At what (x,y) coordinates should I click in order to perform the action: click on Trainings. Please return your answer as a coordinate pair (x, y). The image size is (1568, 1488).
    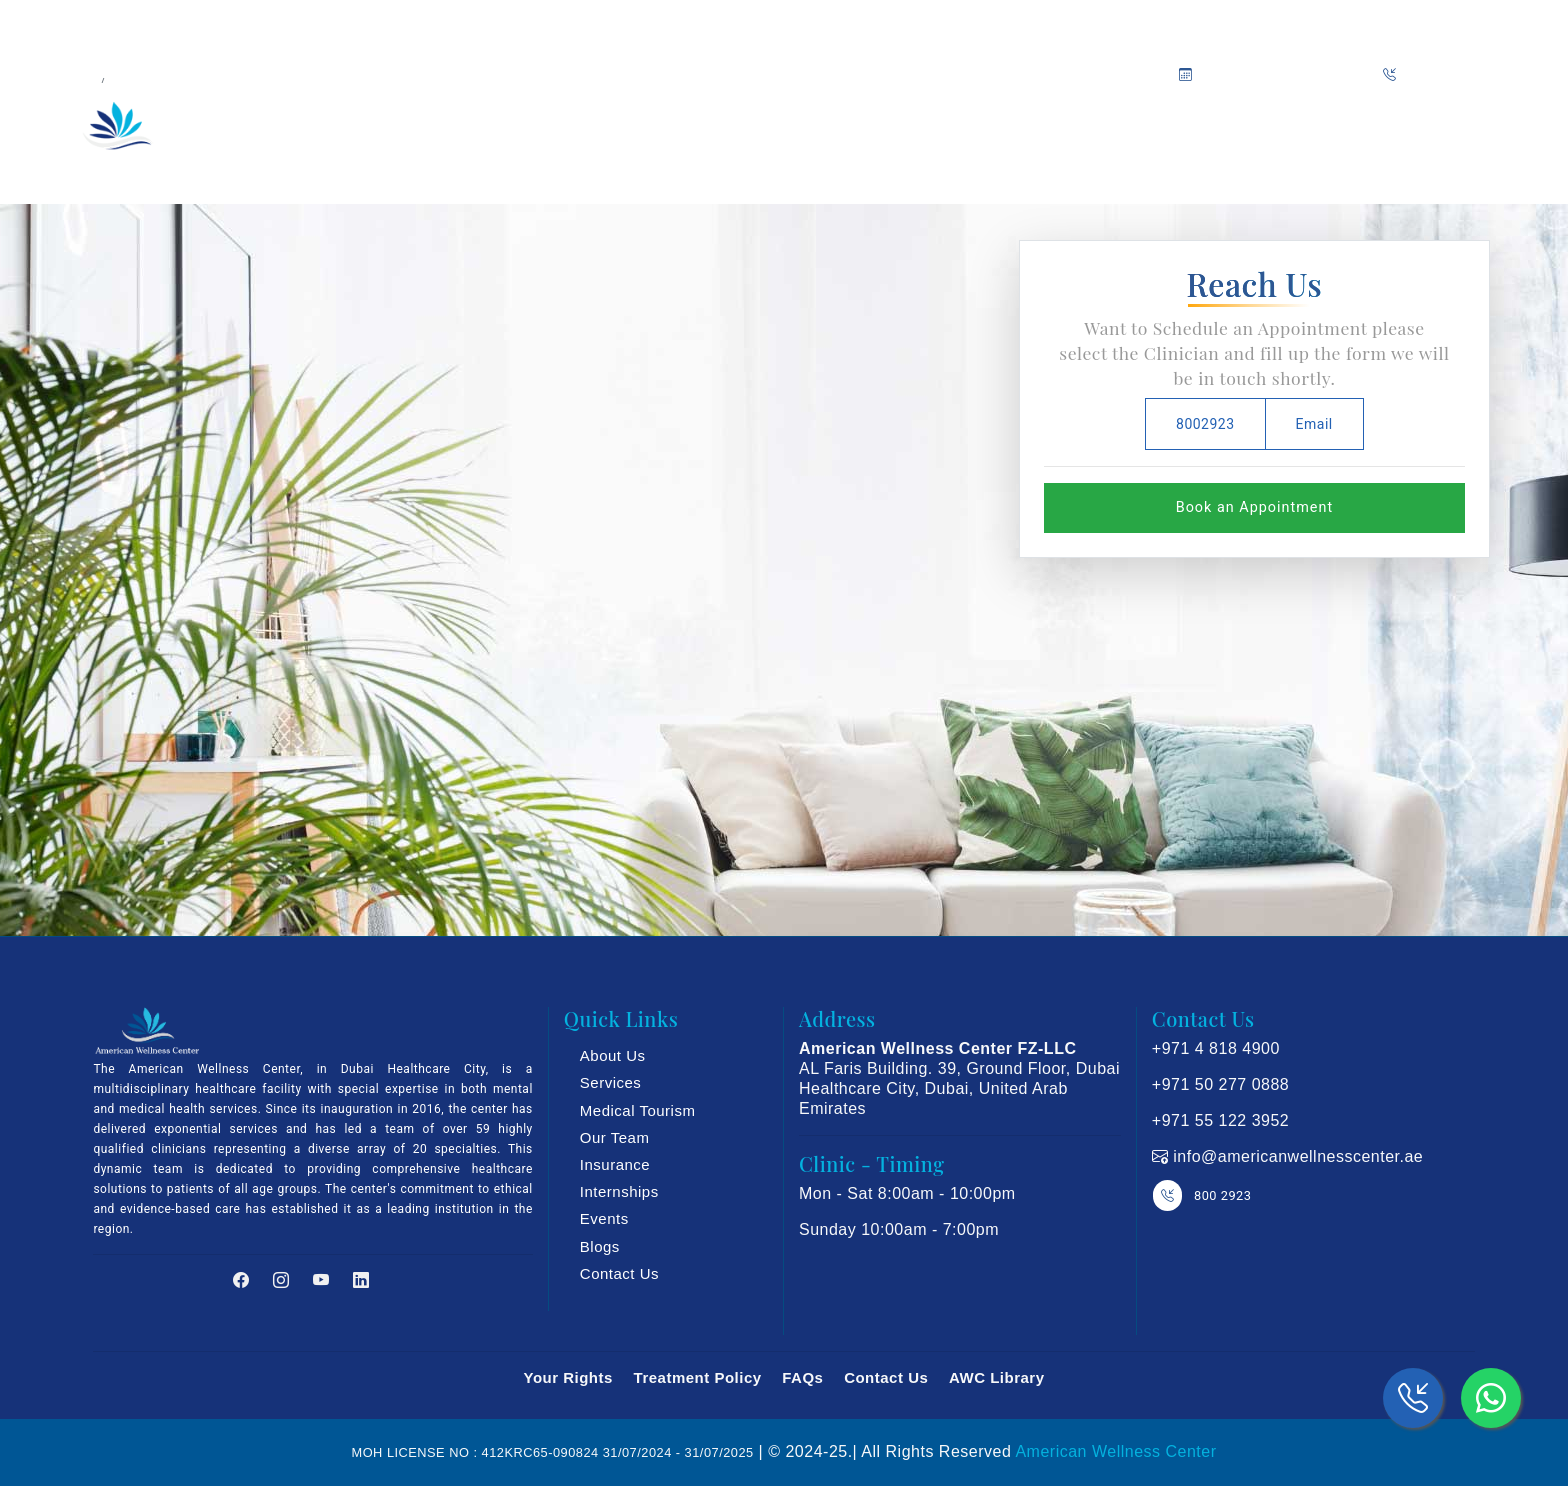
    Looking at the image, I should click on (908, 131).